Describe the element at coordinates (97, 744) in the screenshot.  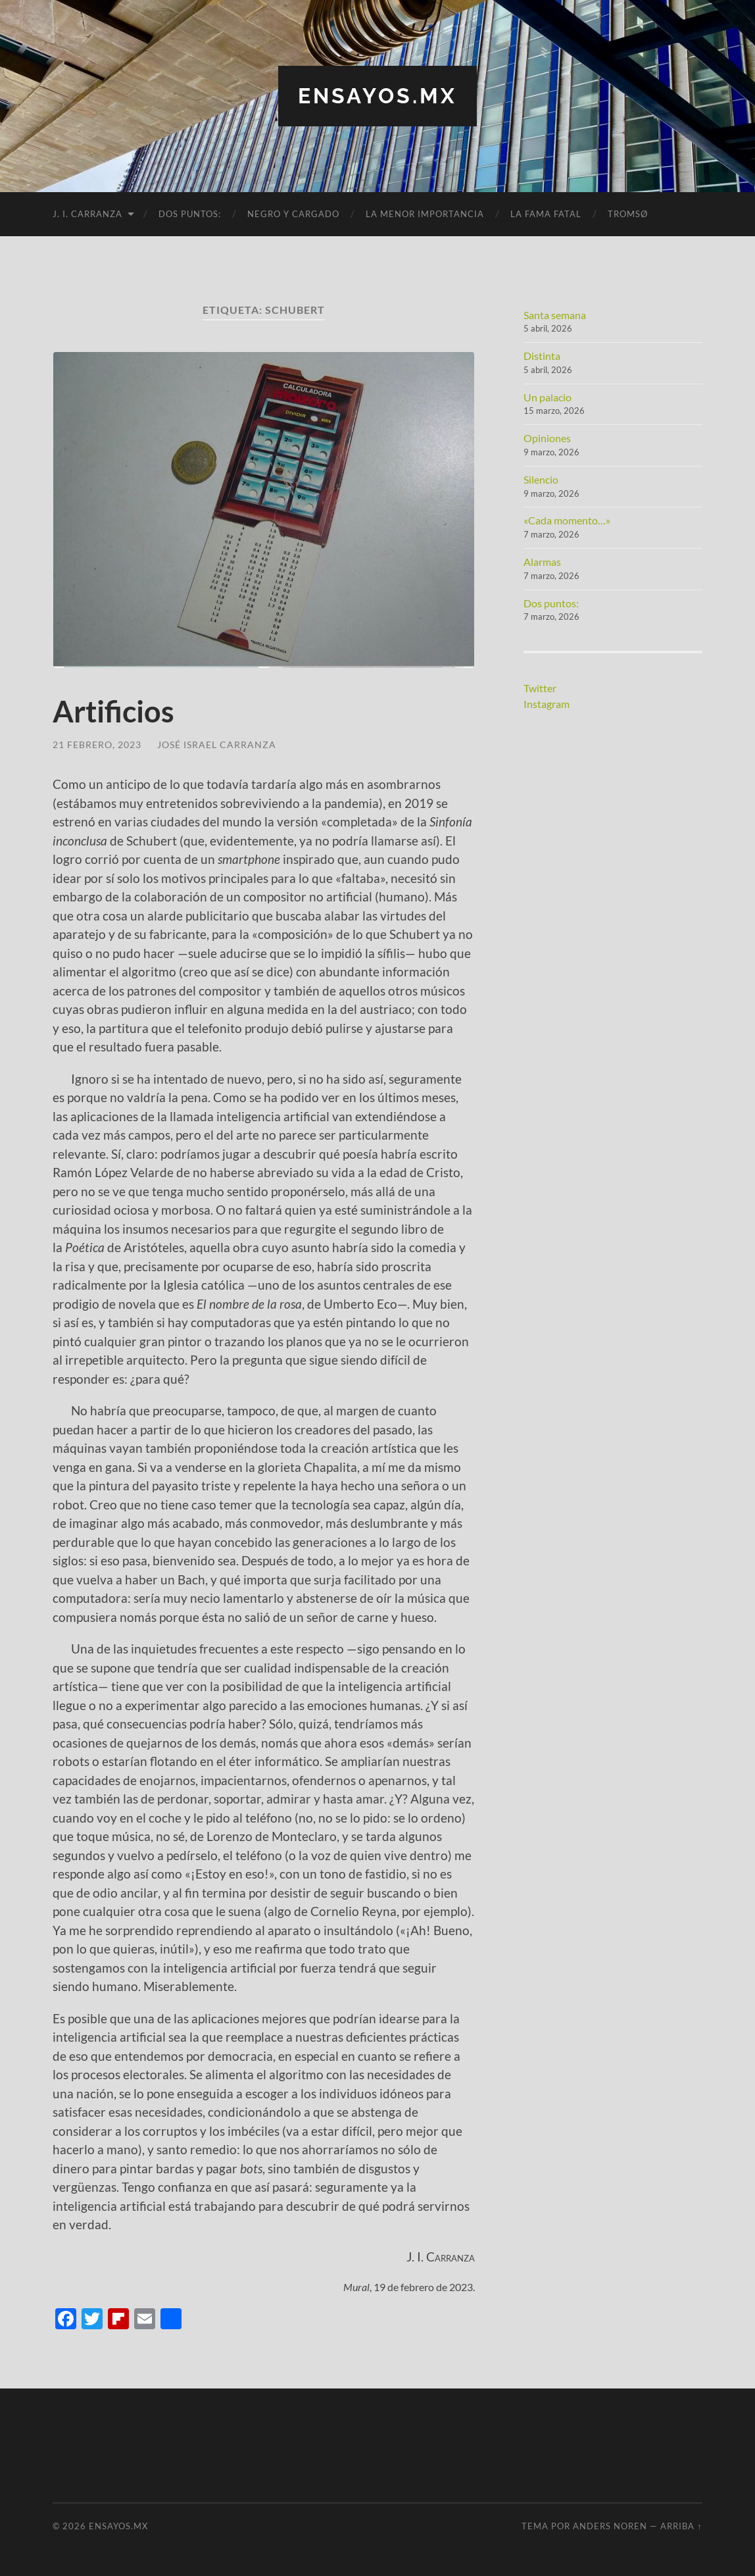
I see `21 febrero, 2023` at that location.